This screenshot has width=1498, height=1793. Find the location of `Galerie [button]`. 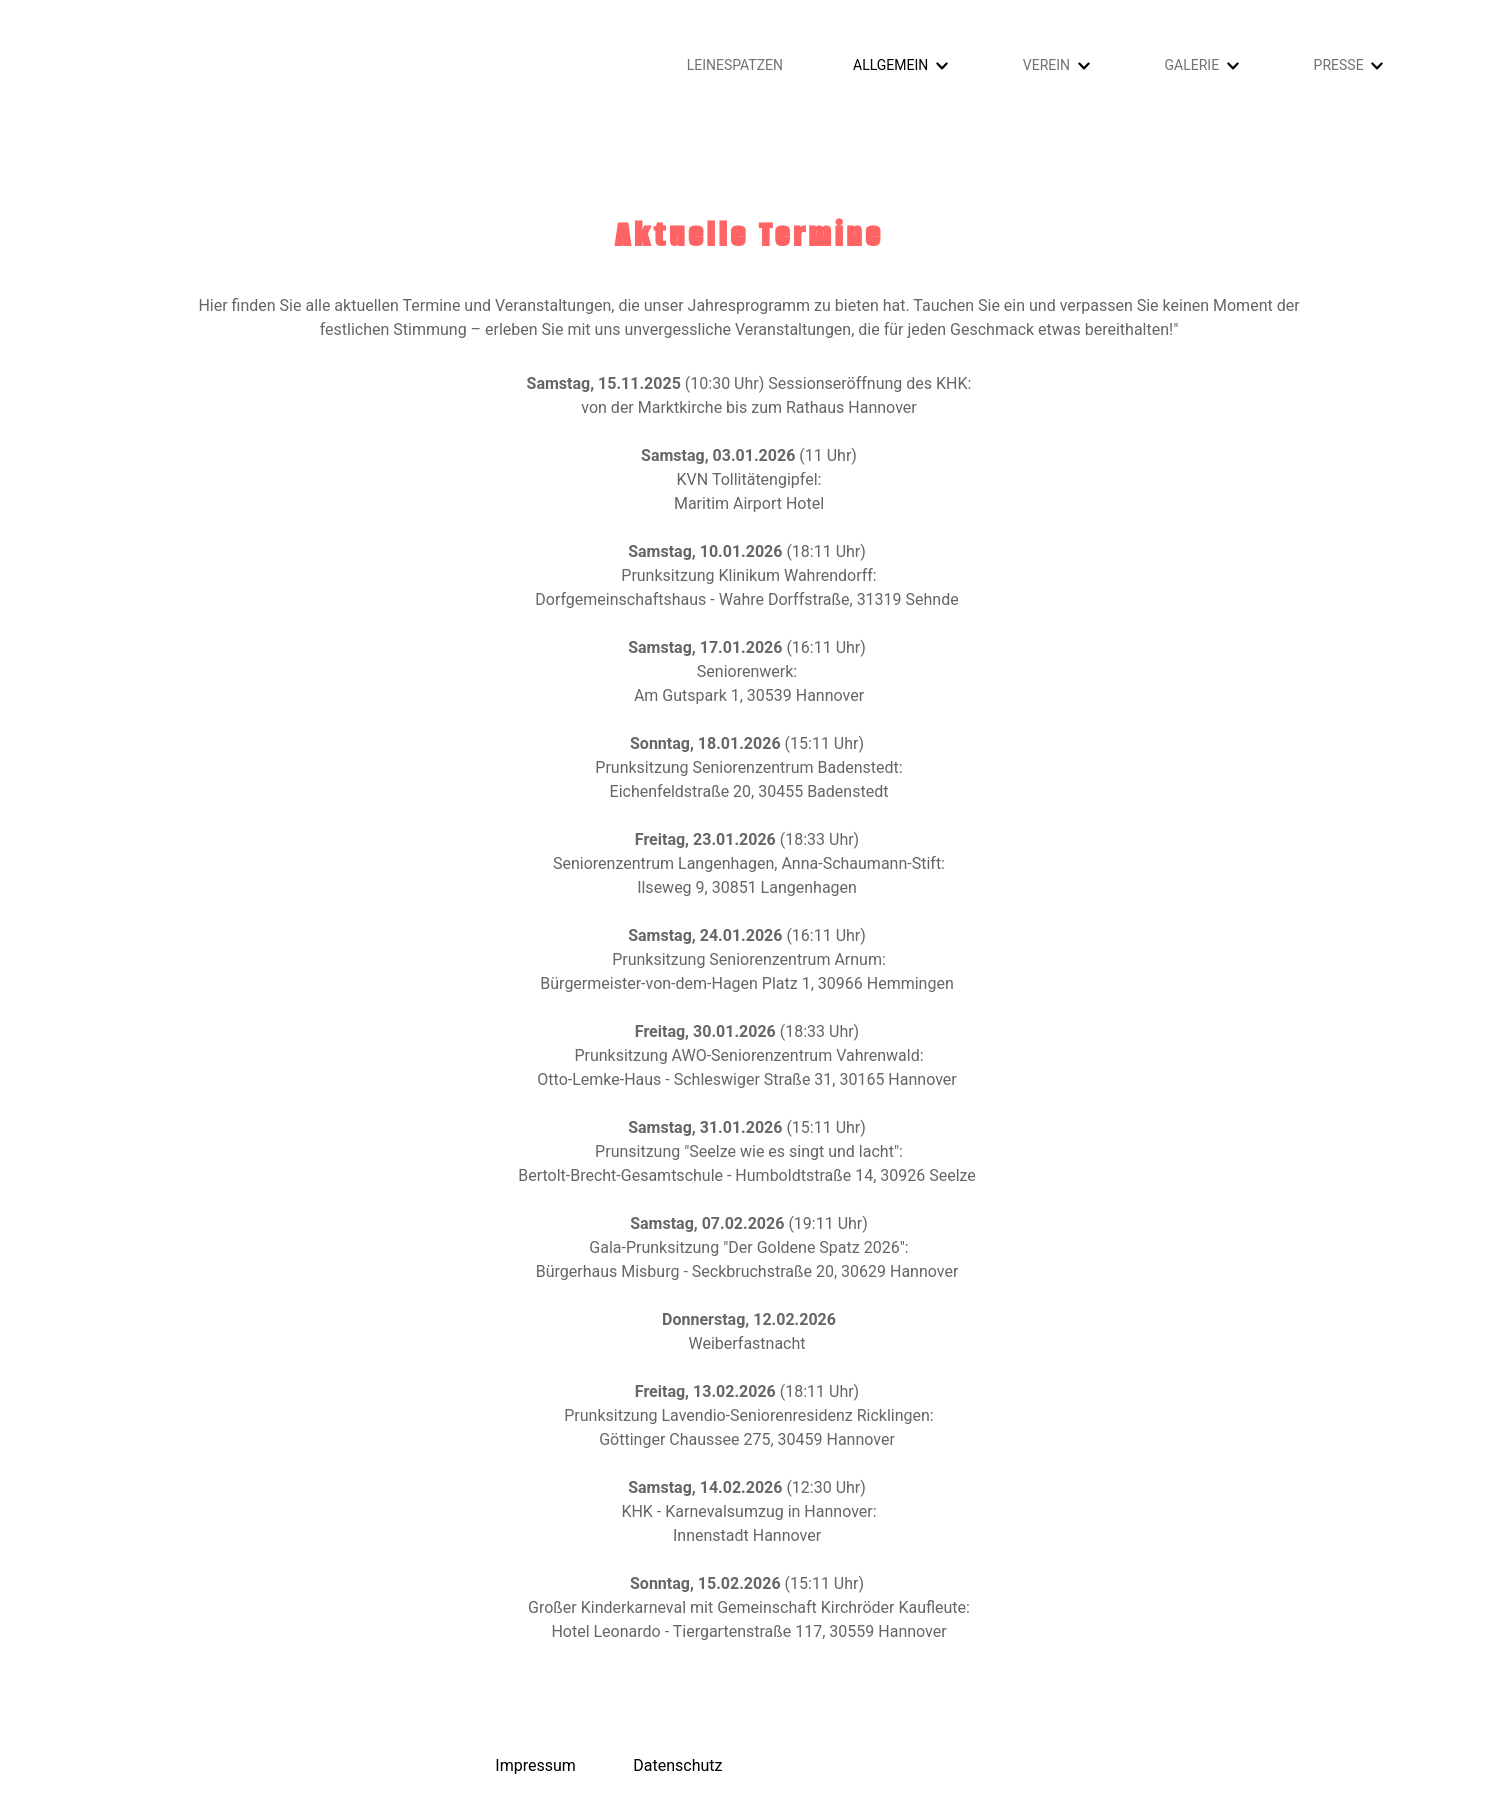

Galerie [button] is located at coordinates (1192, 65).